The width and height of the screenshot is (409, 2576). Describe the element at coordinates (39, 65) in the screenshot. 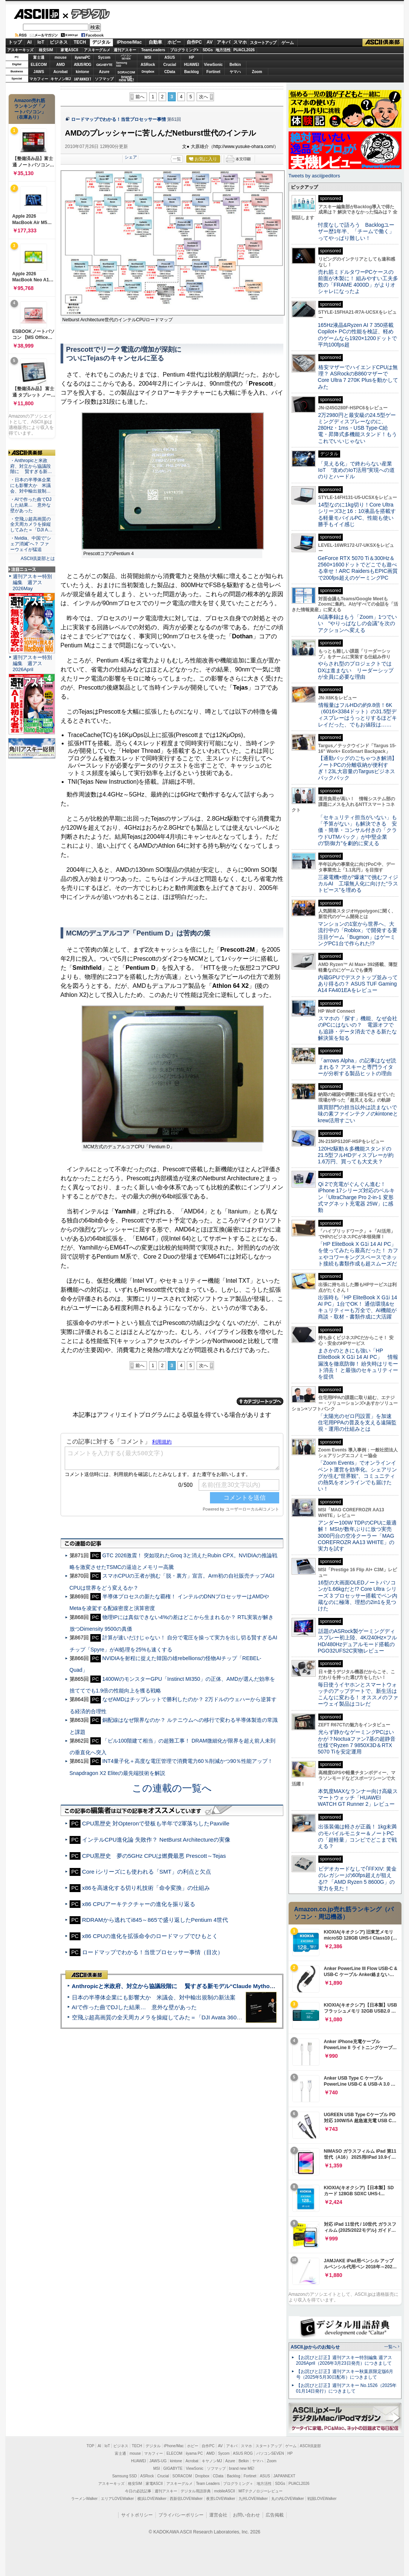

I see `ELECOM` at that location.